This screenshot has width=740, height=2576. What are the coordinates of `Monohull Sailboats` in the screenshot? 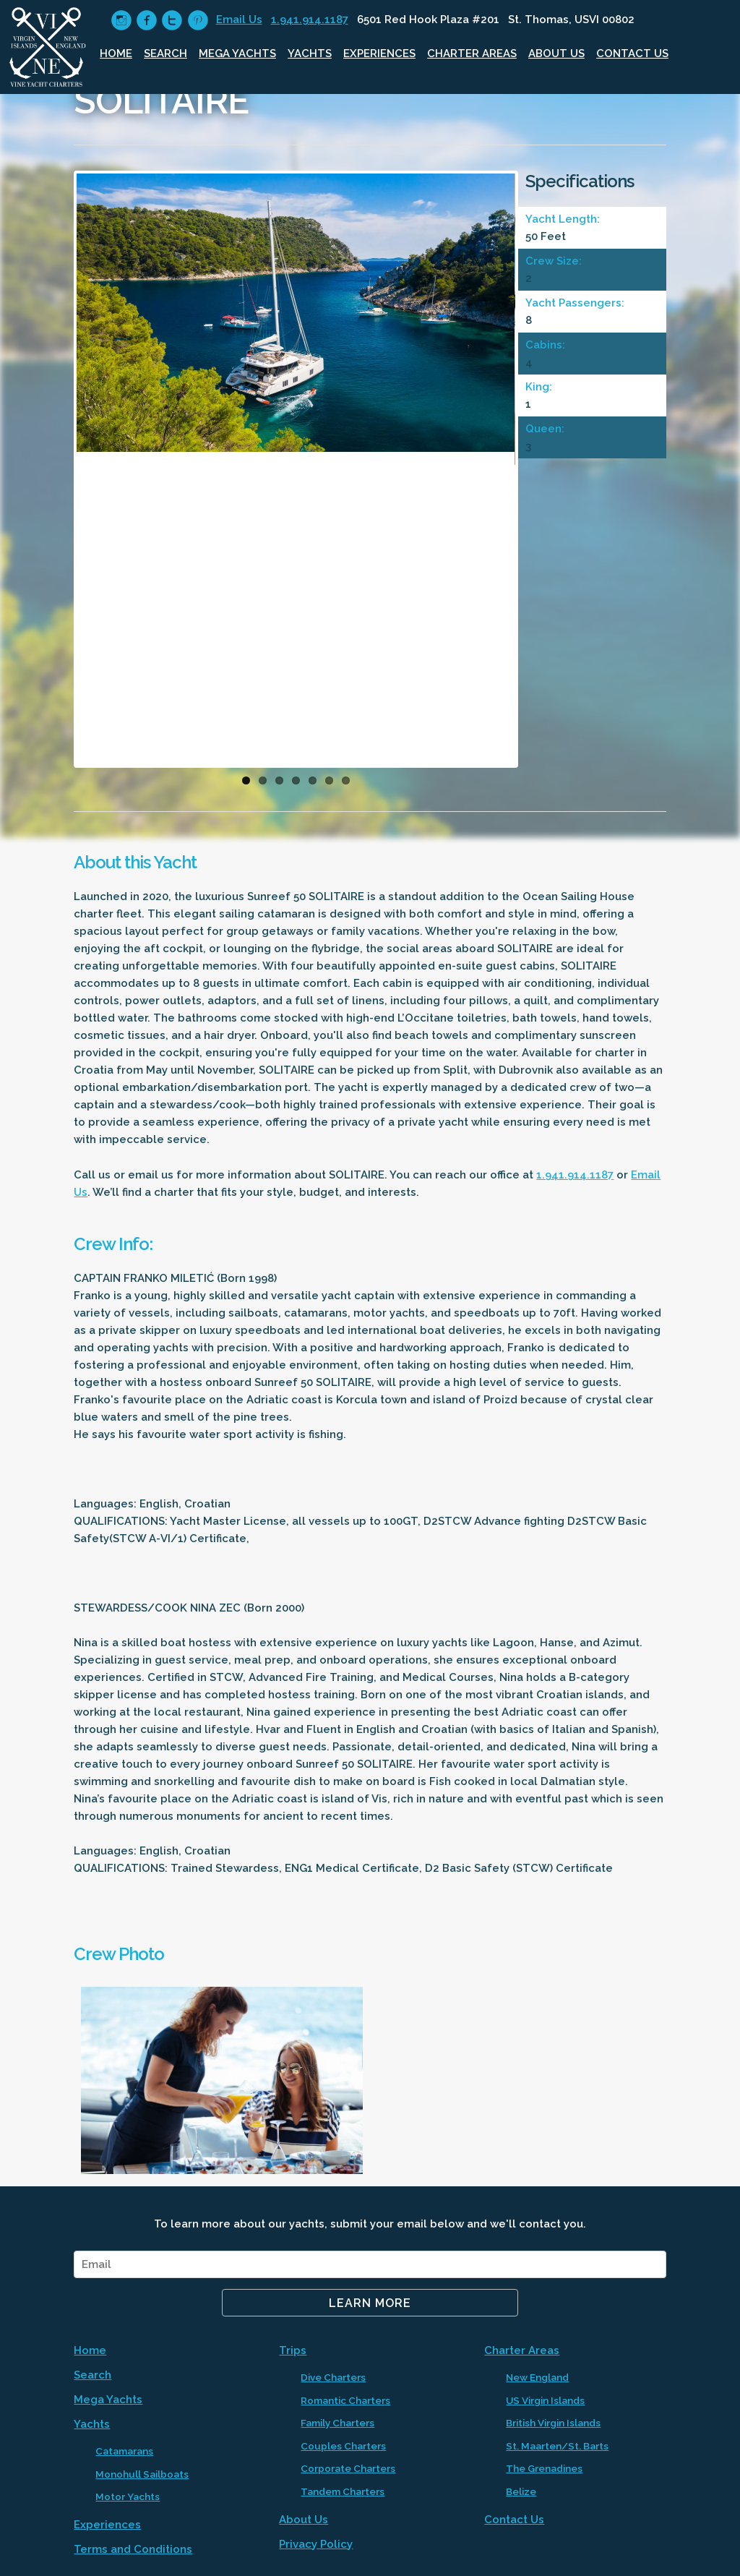 It's located at (142, 2474).